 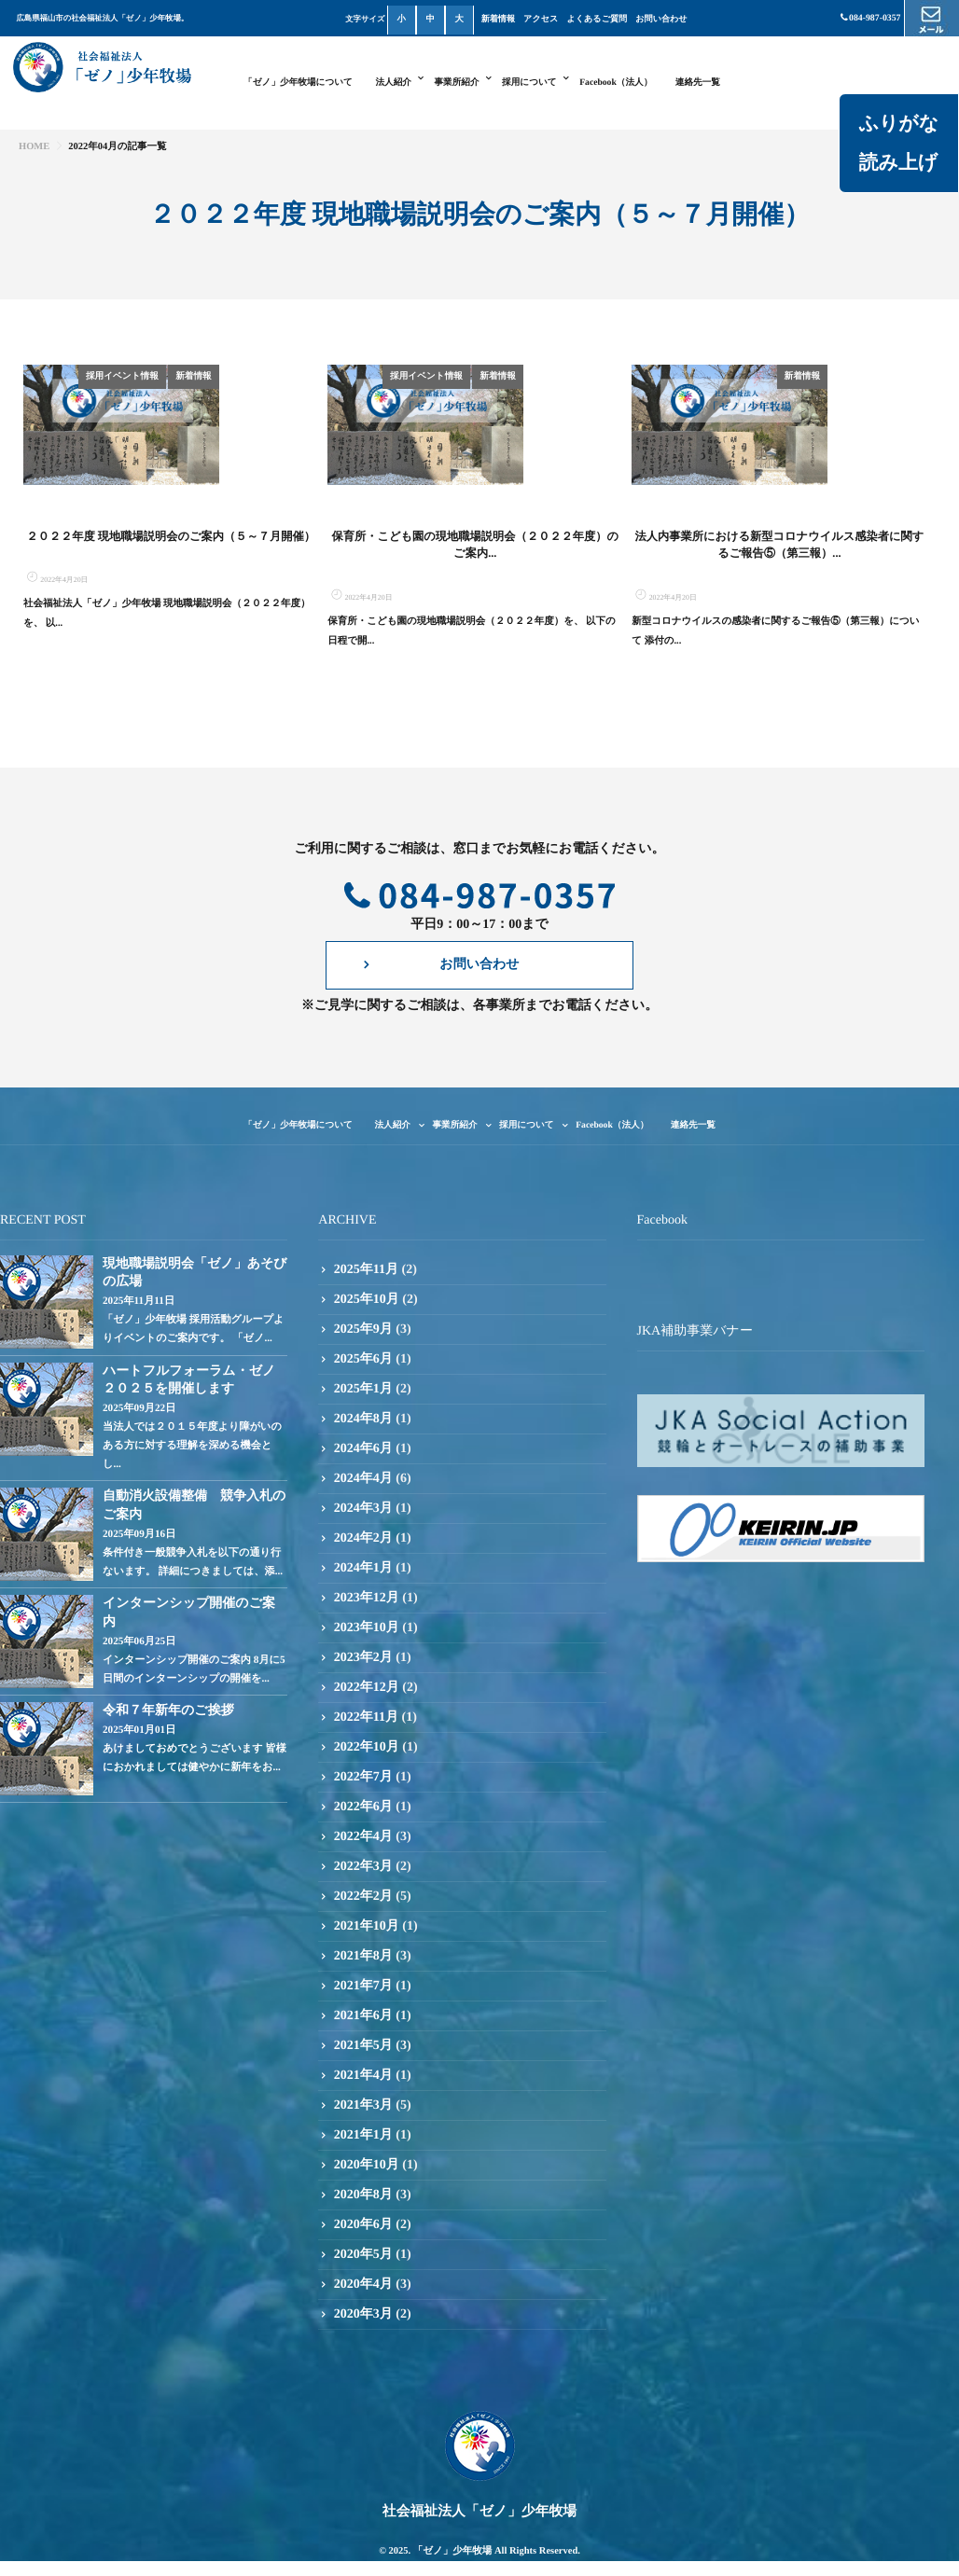 I want to click on 2021年6月, so click(x=363, y=2077).